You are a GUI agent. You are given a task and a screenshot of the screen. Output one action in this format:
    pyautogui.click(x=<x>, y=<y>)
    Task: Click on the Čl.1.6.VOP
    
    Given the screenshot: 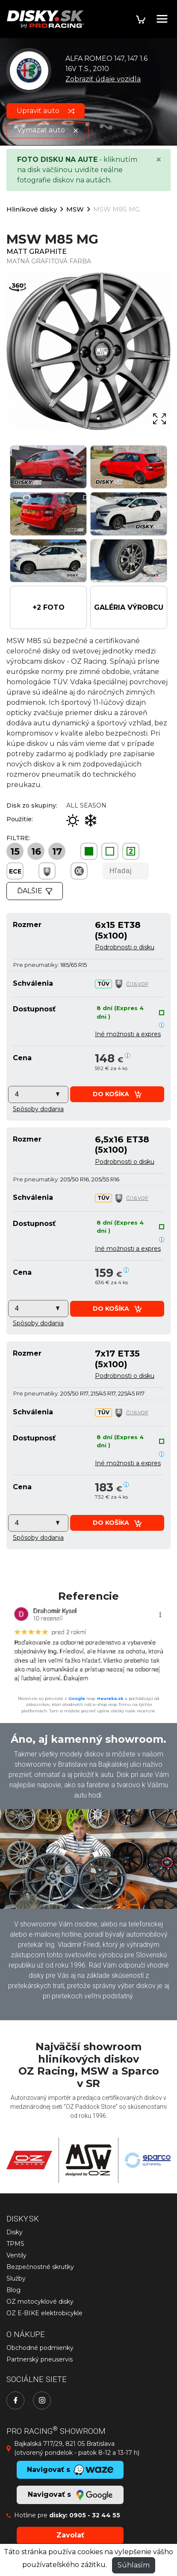 What is the action you would take?
    pyautogui.click(x=137, y=984)
    